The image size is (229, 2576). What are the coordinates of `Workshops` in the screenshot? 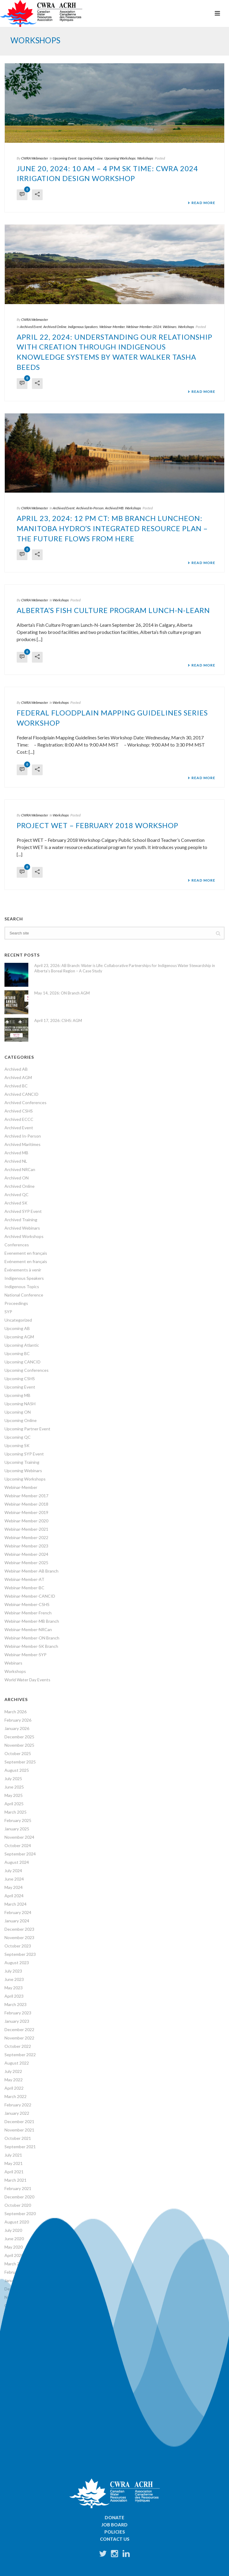 It's located at (145, 158).